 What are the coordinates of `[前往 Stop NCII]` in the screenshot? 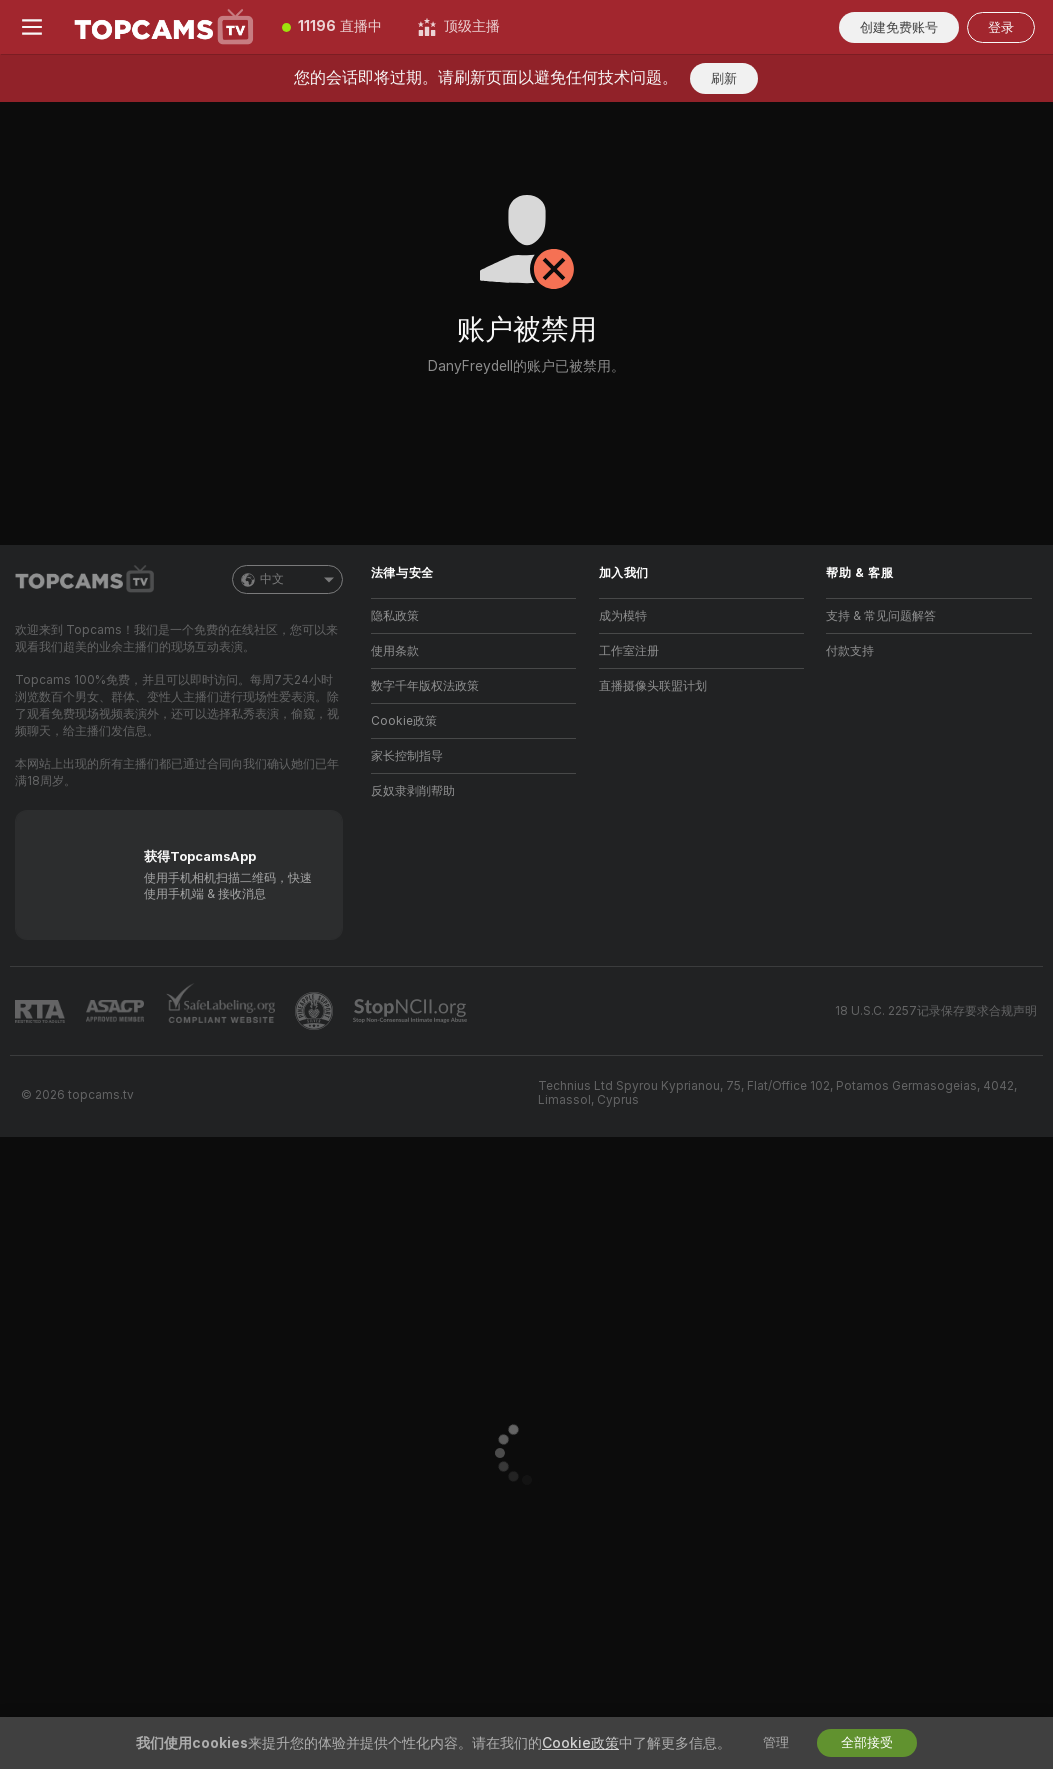 It's located at (412, 1011).